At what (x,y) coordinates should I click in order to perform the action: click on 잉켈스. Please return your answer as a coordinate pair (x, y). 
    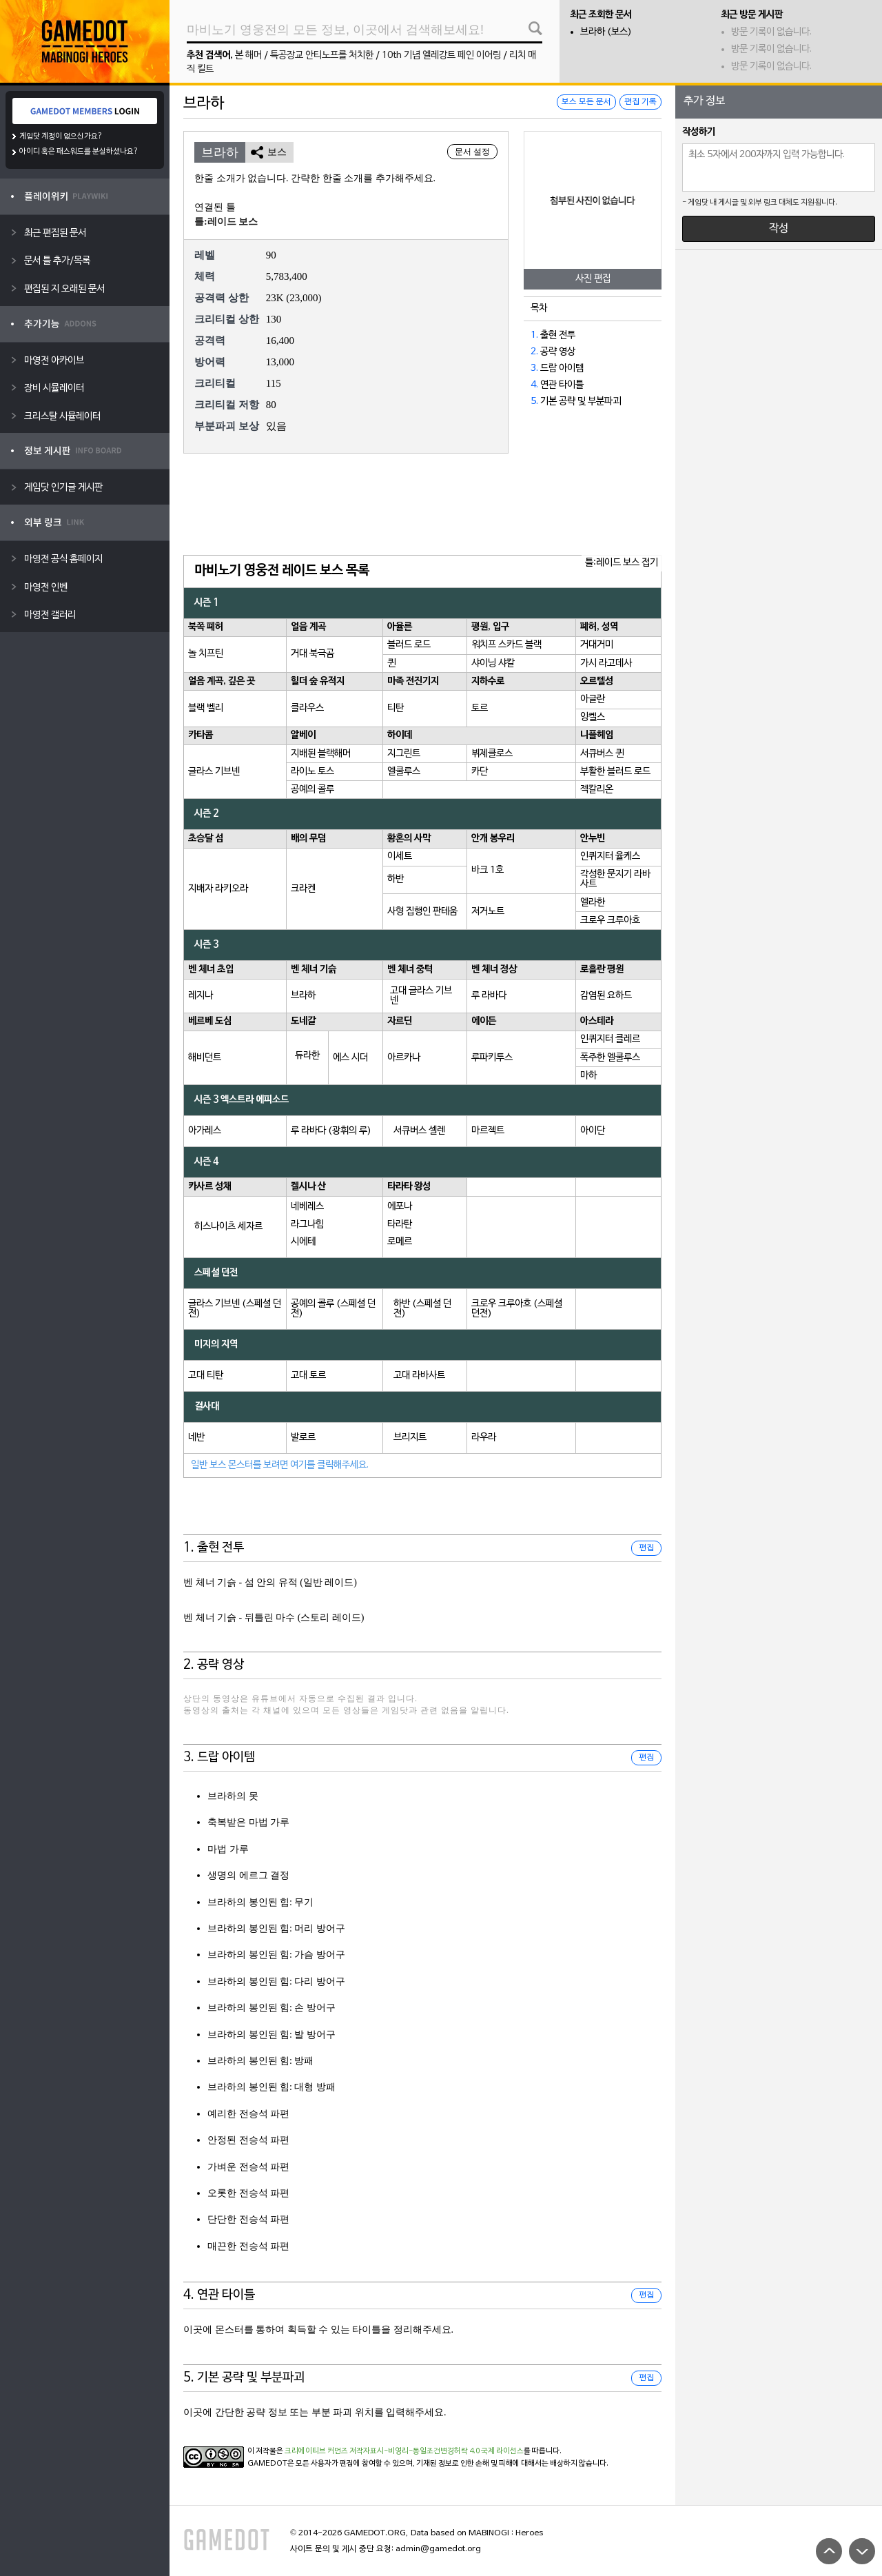
    Looking at the image, I should click on (592, 717).